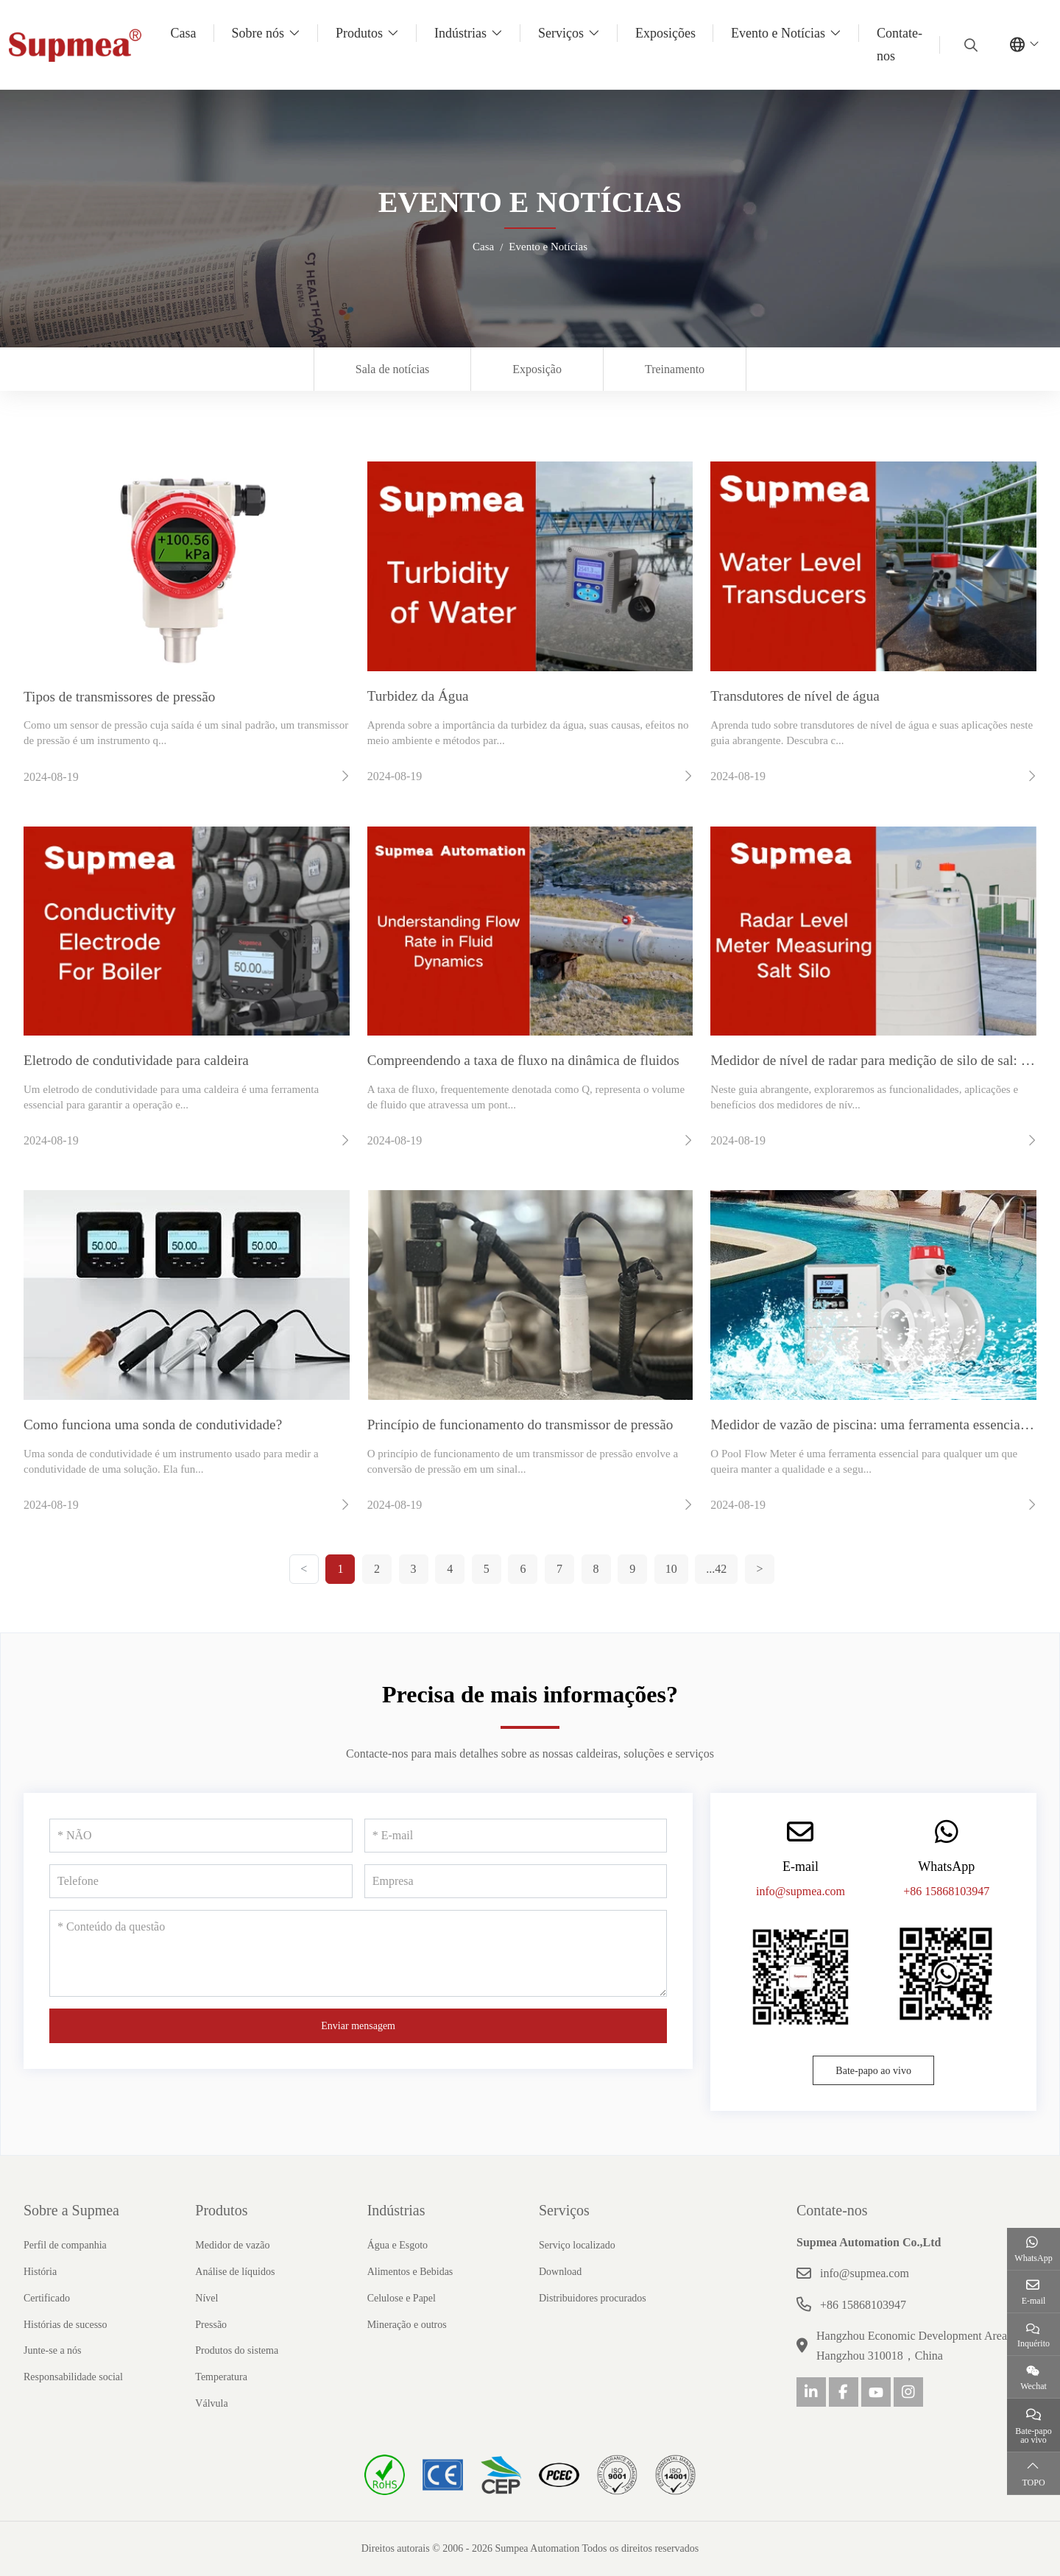  Describe the element at coordinates (665, 33) in the screenshot. I see `Exposições` at that location.